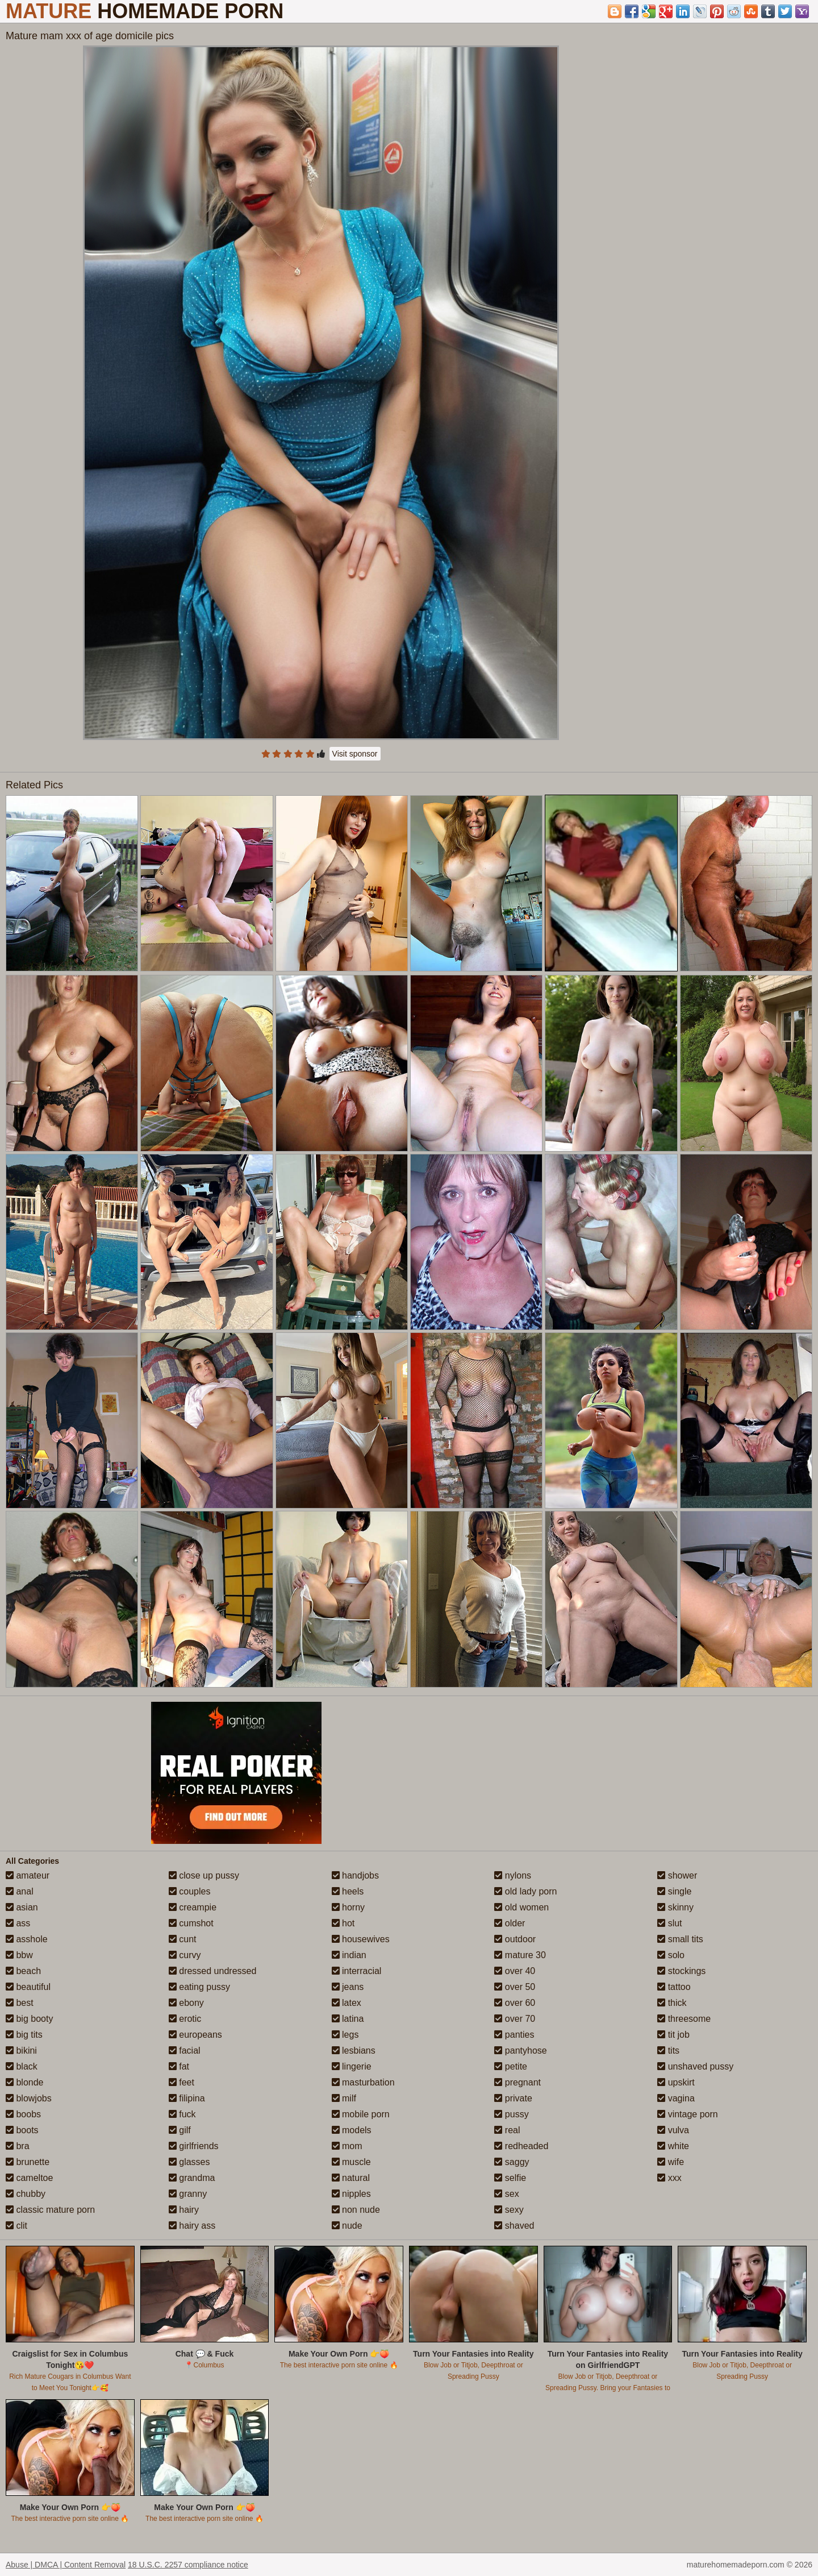 The width and height of the screenshot is (818, 2576). What do you see at coordinates (510, 2178) in the screenshot?
I see `selfie` at bounding box center [510, 2178].